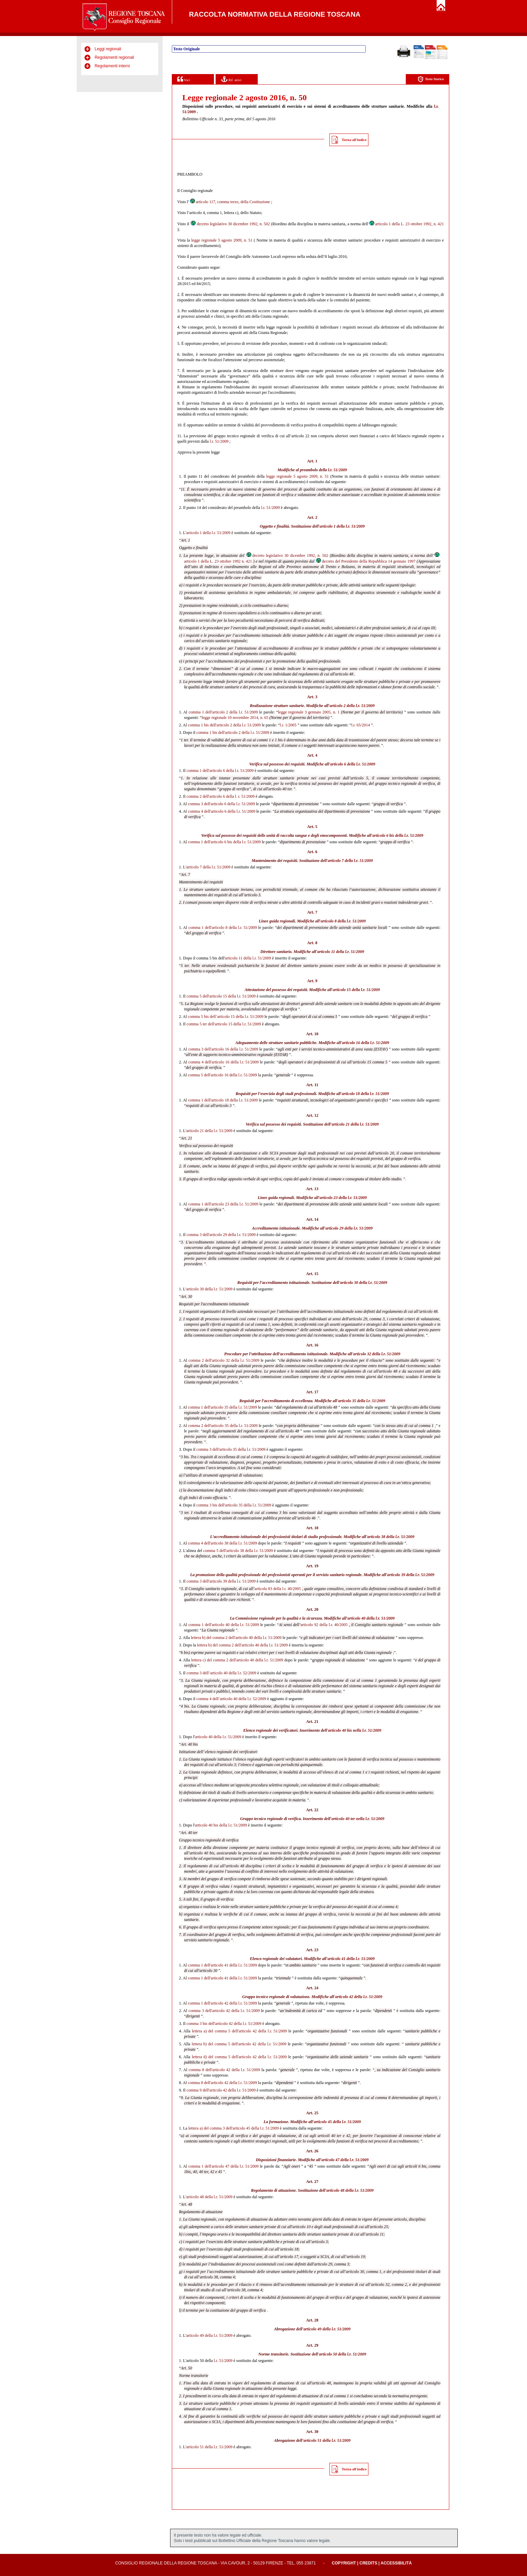 The height and width of the screenshot is (2576, 527). Describe the element at coordinates (343, 1197) in the screenshot. I see `articolo 23 della l.r. 51/2009` at that location.